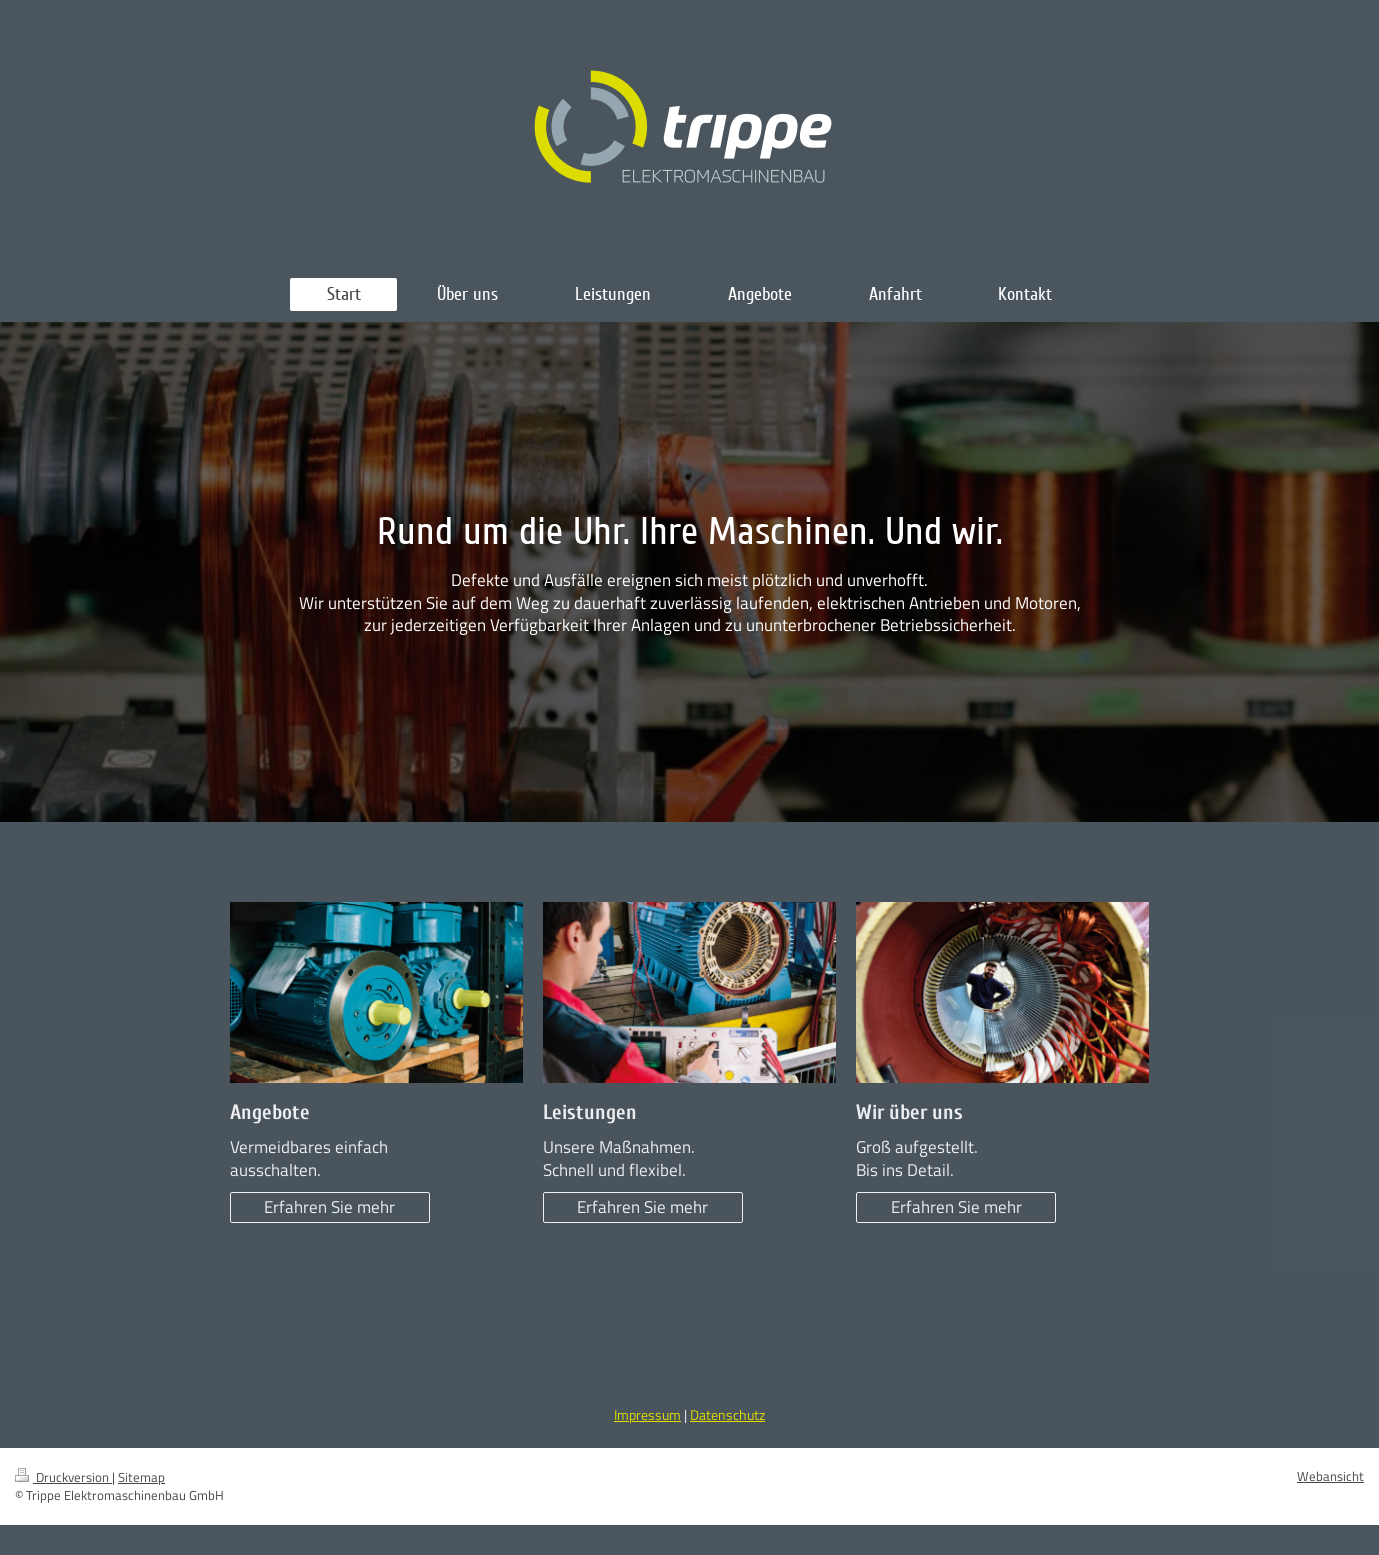 Image resolution: width=1379 pixels, height=1555 pixels. I want to click on Druckversion, so click(63, 1477).